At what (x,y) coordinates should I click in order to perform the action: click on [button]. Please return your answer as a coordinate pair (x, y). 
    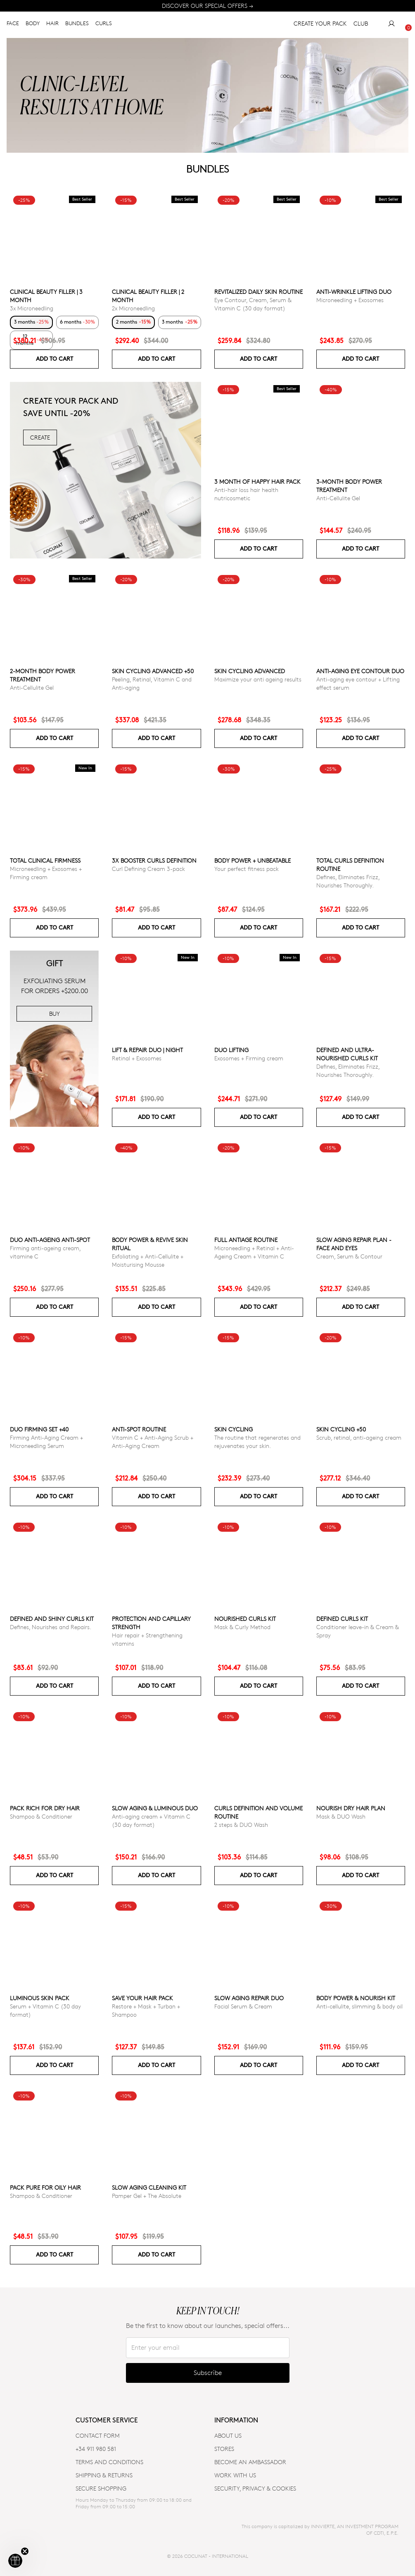
    Looking at the image, I should click on (15, 2561).